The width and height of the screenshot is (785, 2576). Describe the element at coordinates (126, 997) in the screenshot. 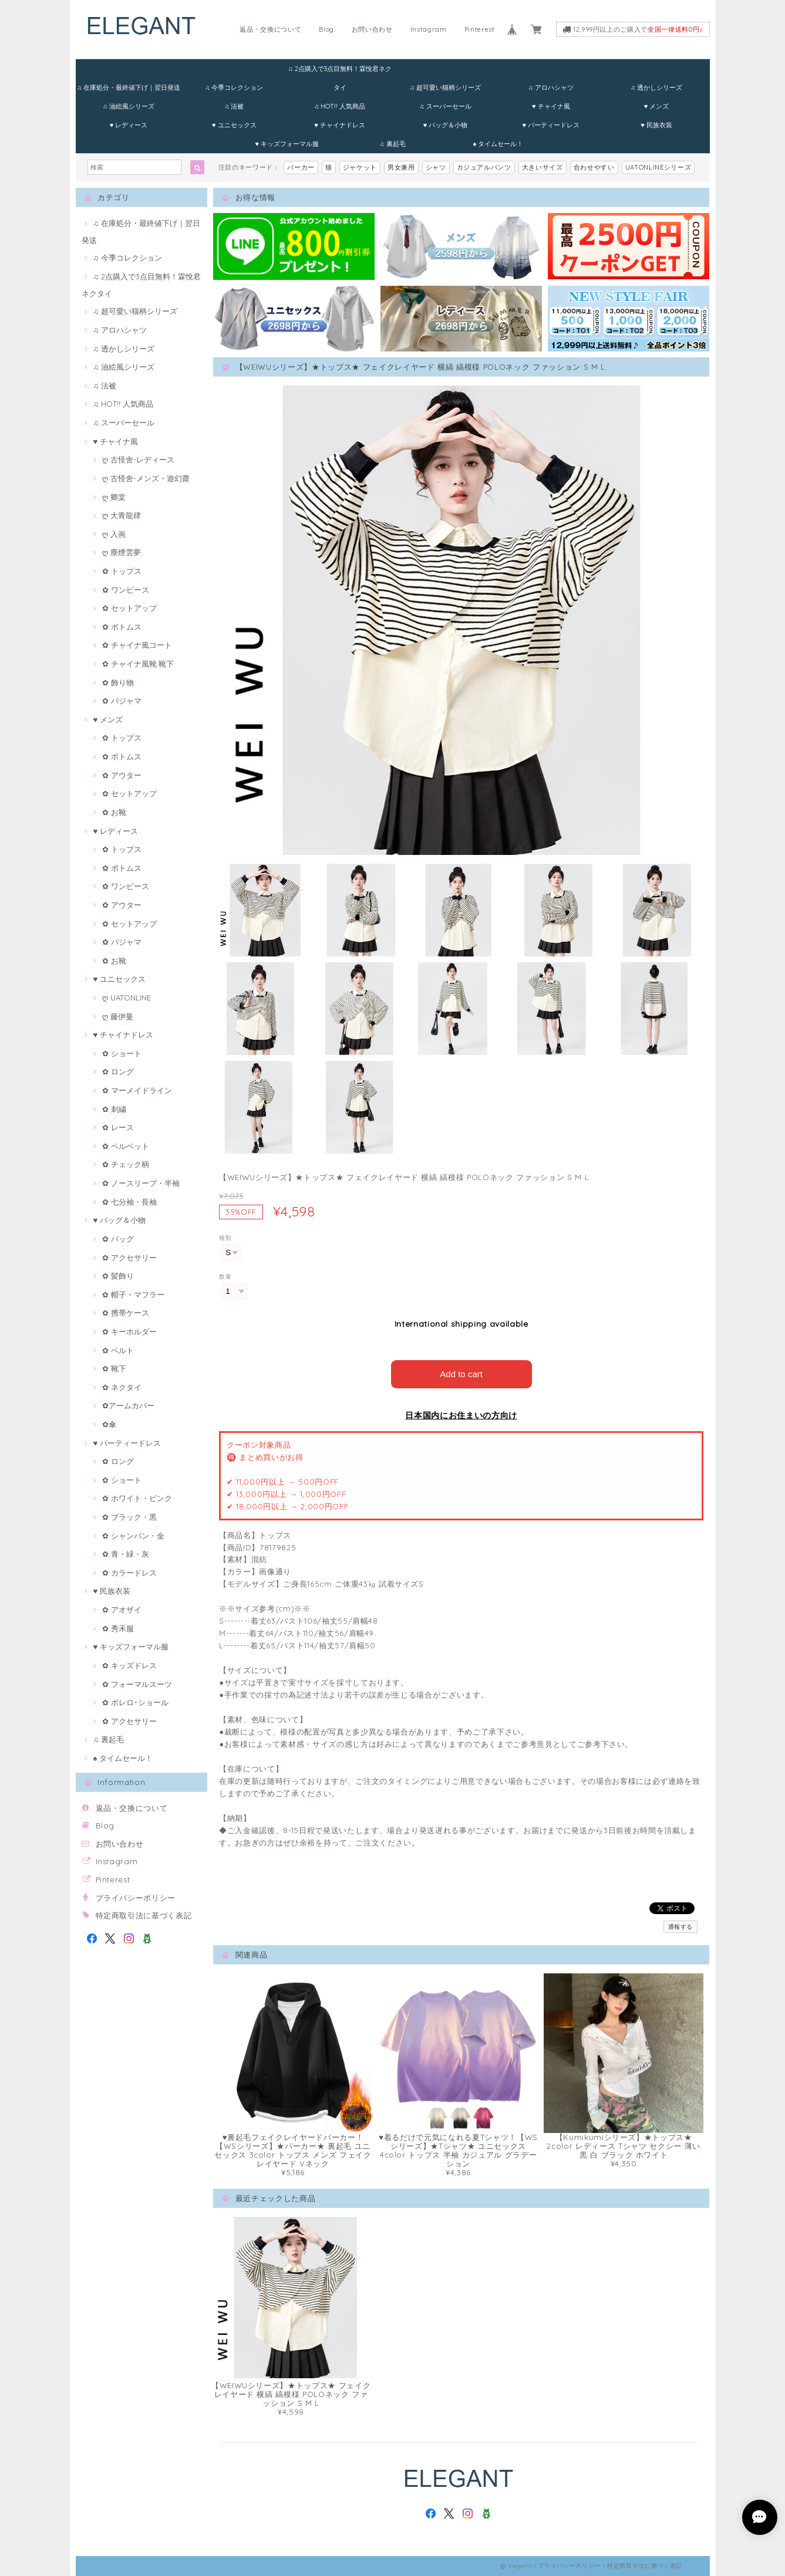

I see `ღ UATONLINE` at that location.